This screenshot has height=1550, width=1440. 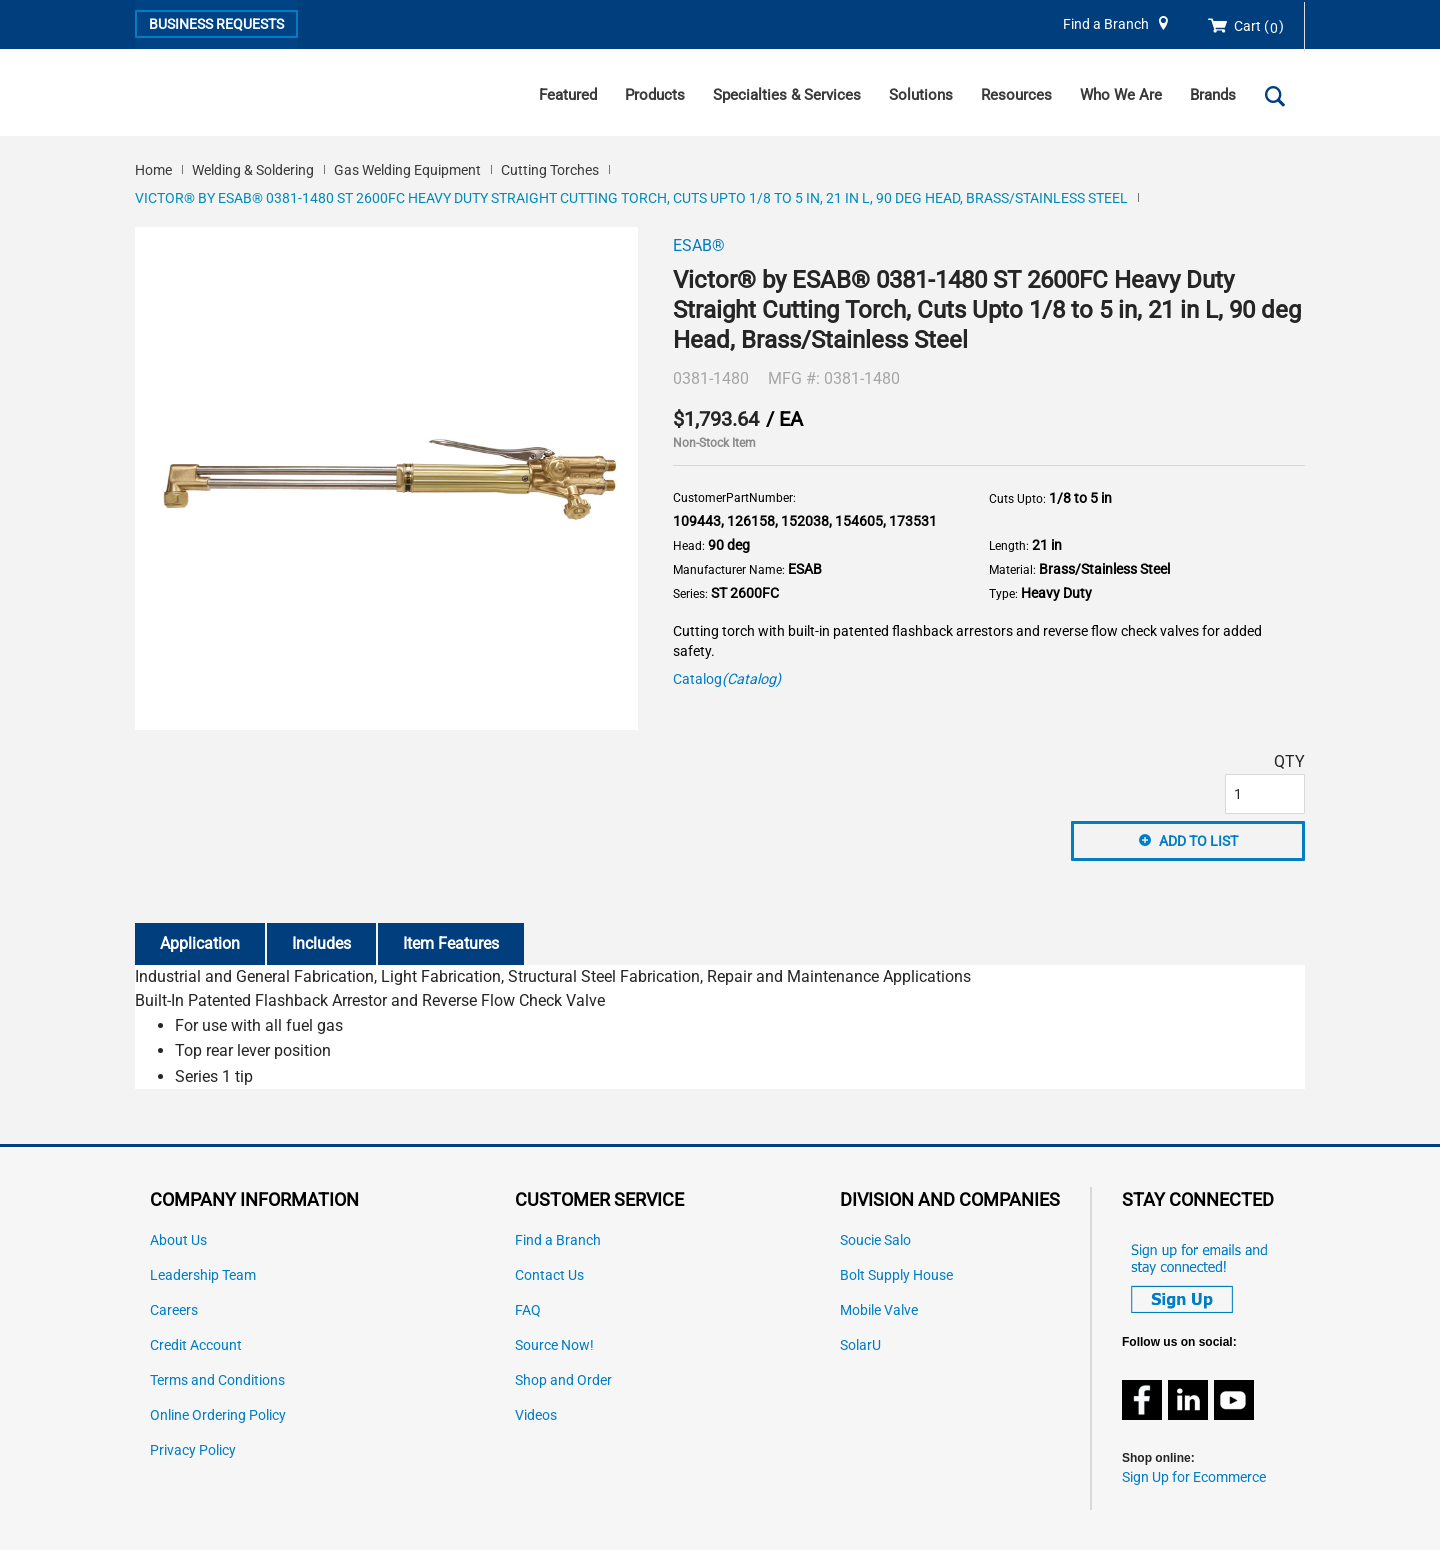 What do you see at coordinates (536, 1415) in the screenshot?
I see `Videos` at bounding box center [536, 1415].